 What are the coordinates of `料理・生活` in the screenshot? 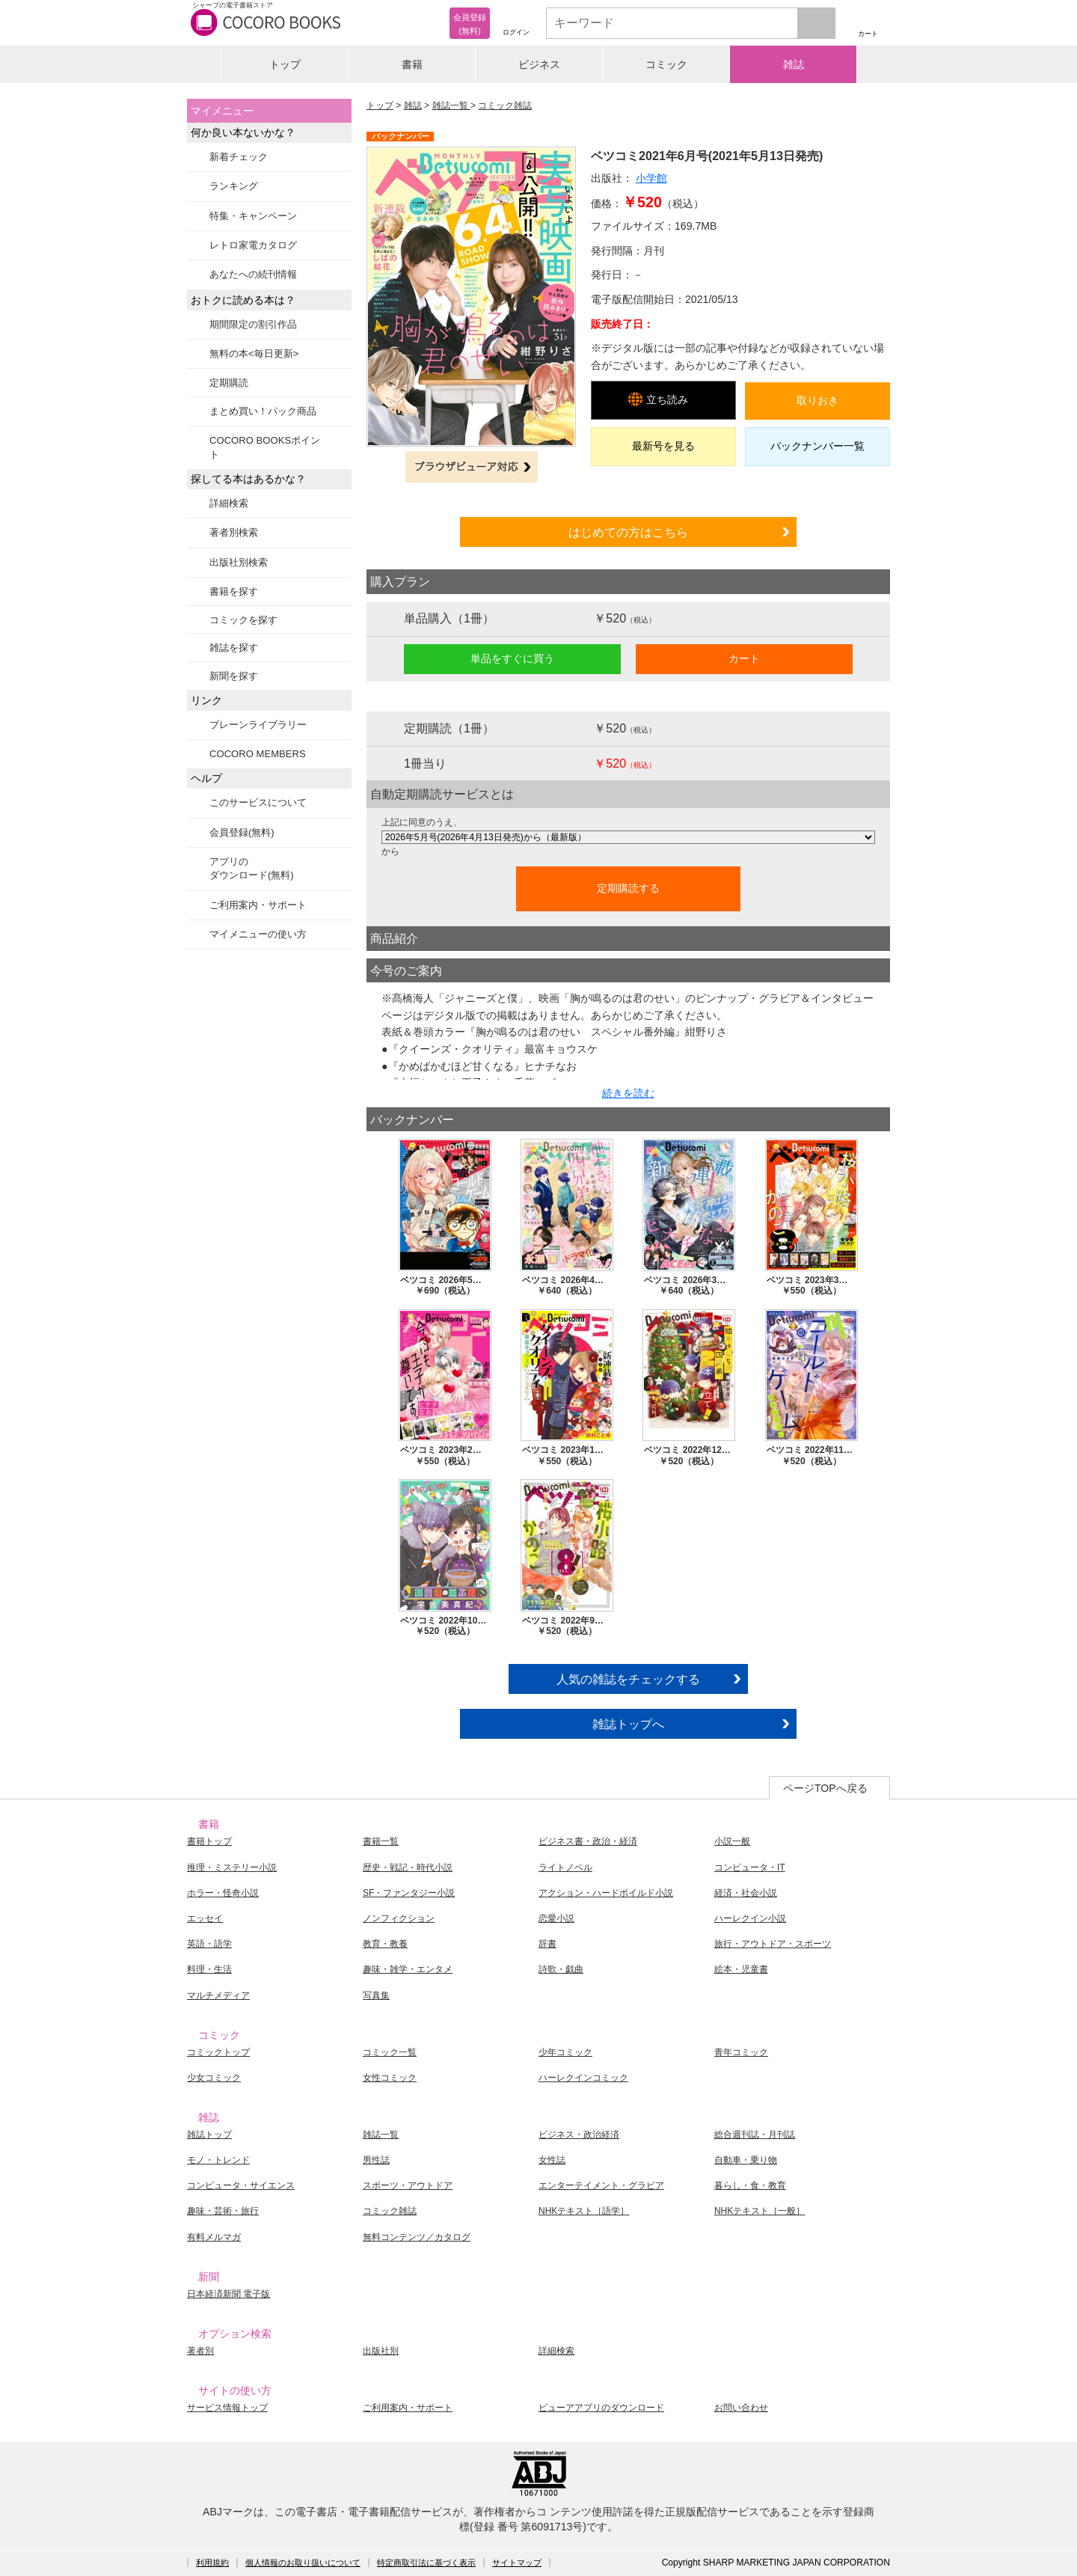 It's located at (209, 1969).